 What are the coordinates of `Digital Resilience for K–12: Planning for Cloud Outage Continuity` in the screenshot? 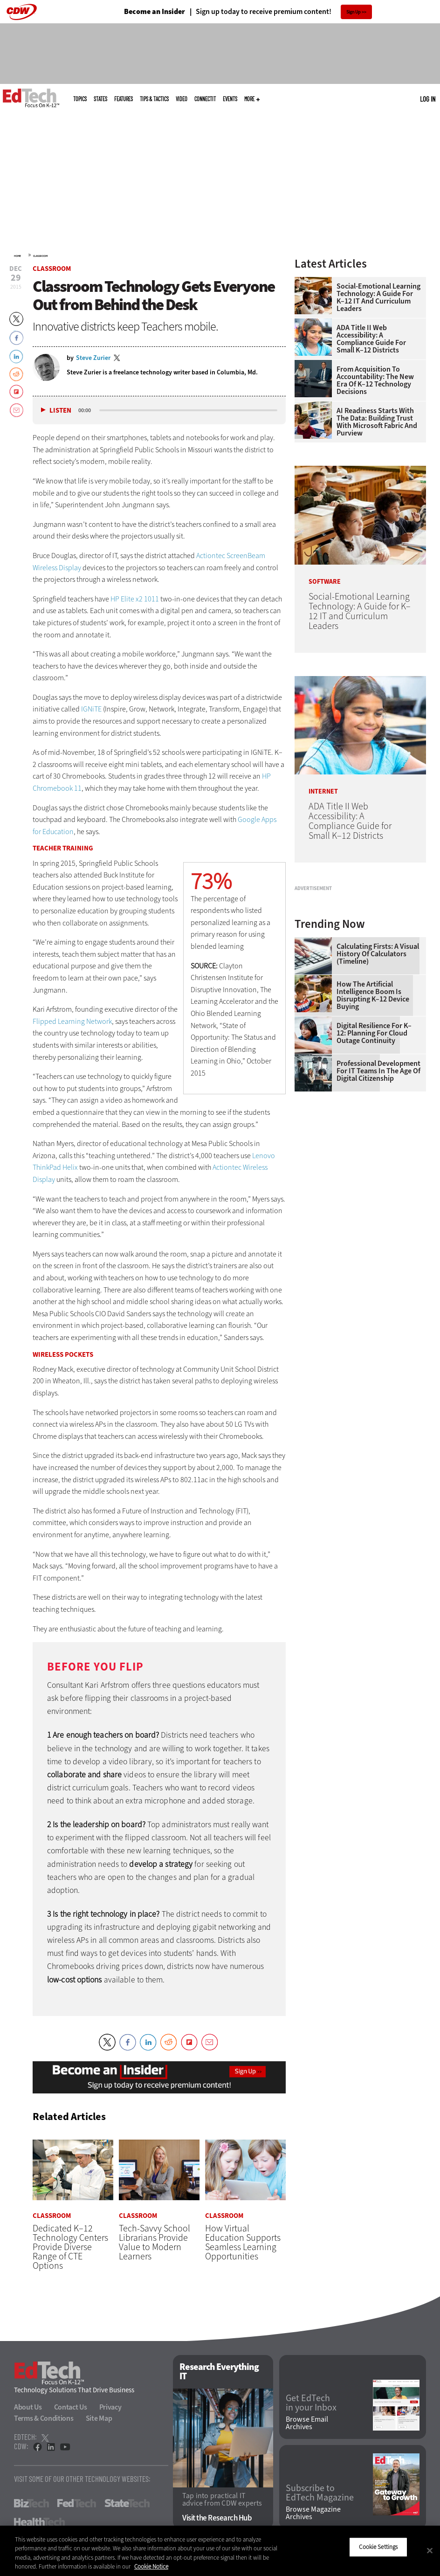 It's located at (374, 1143).